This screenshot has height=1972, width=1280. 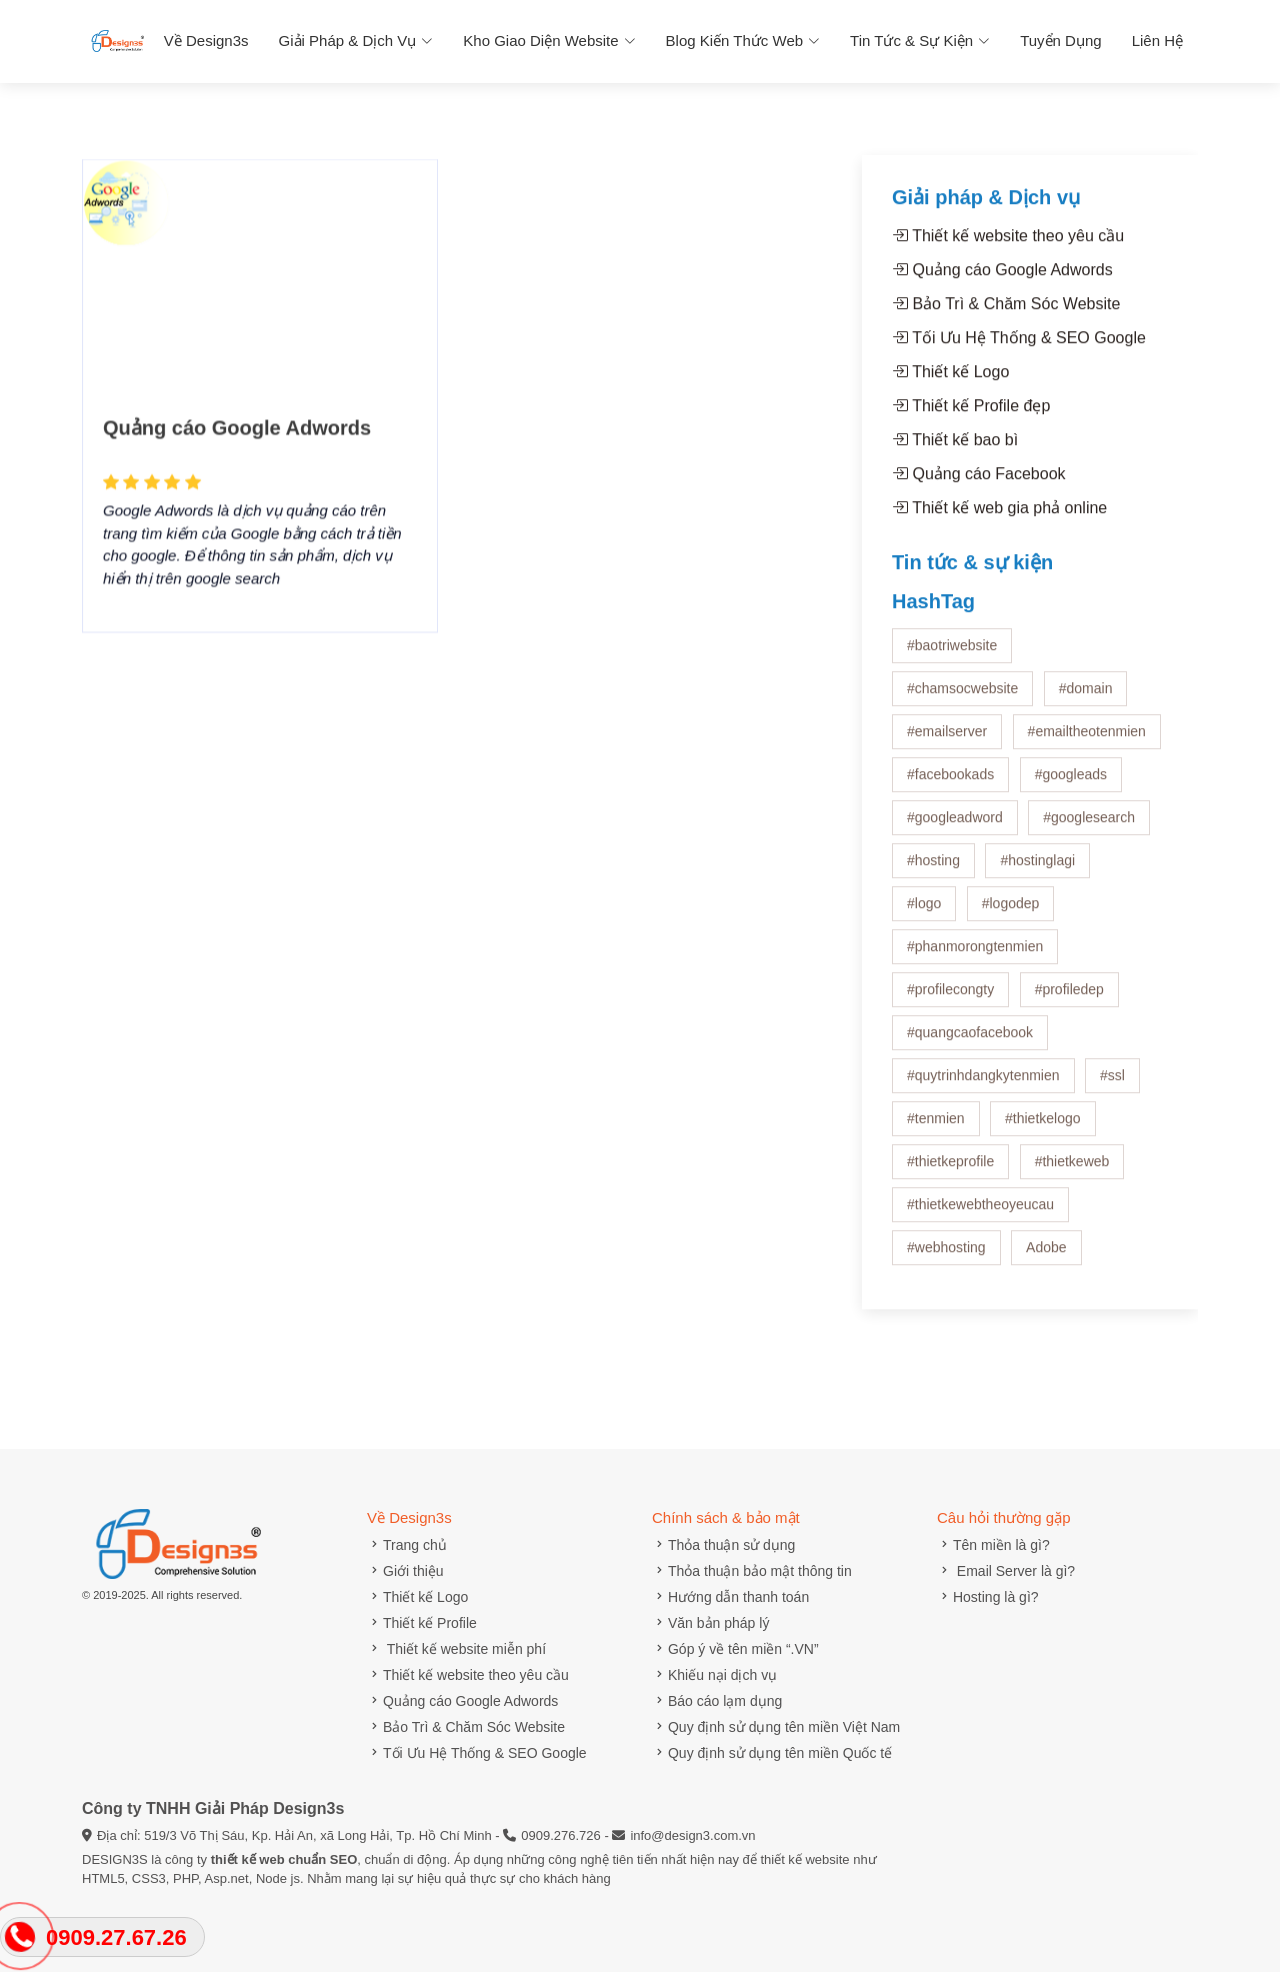 I want to click on #hostinglagi, so click(x=1037, y=871).